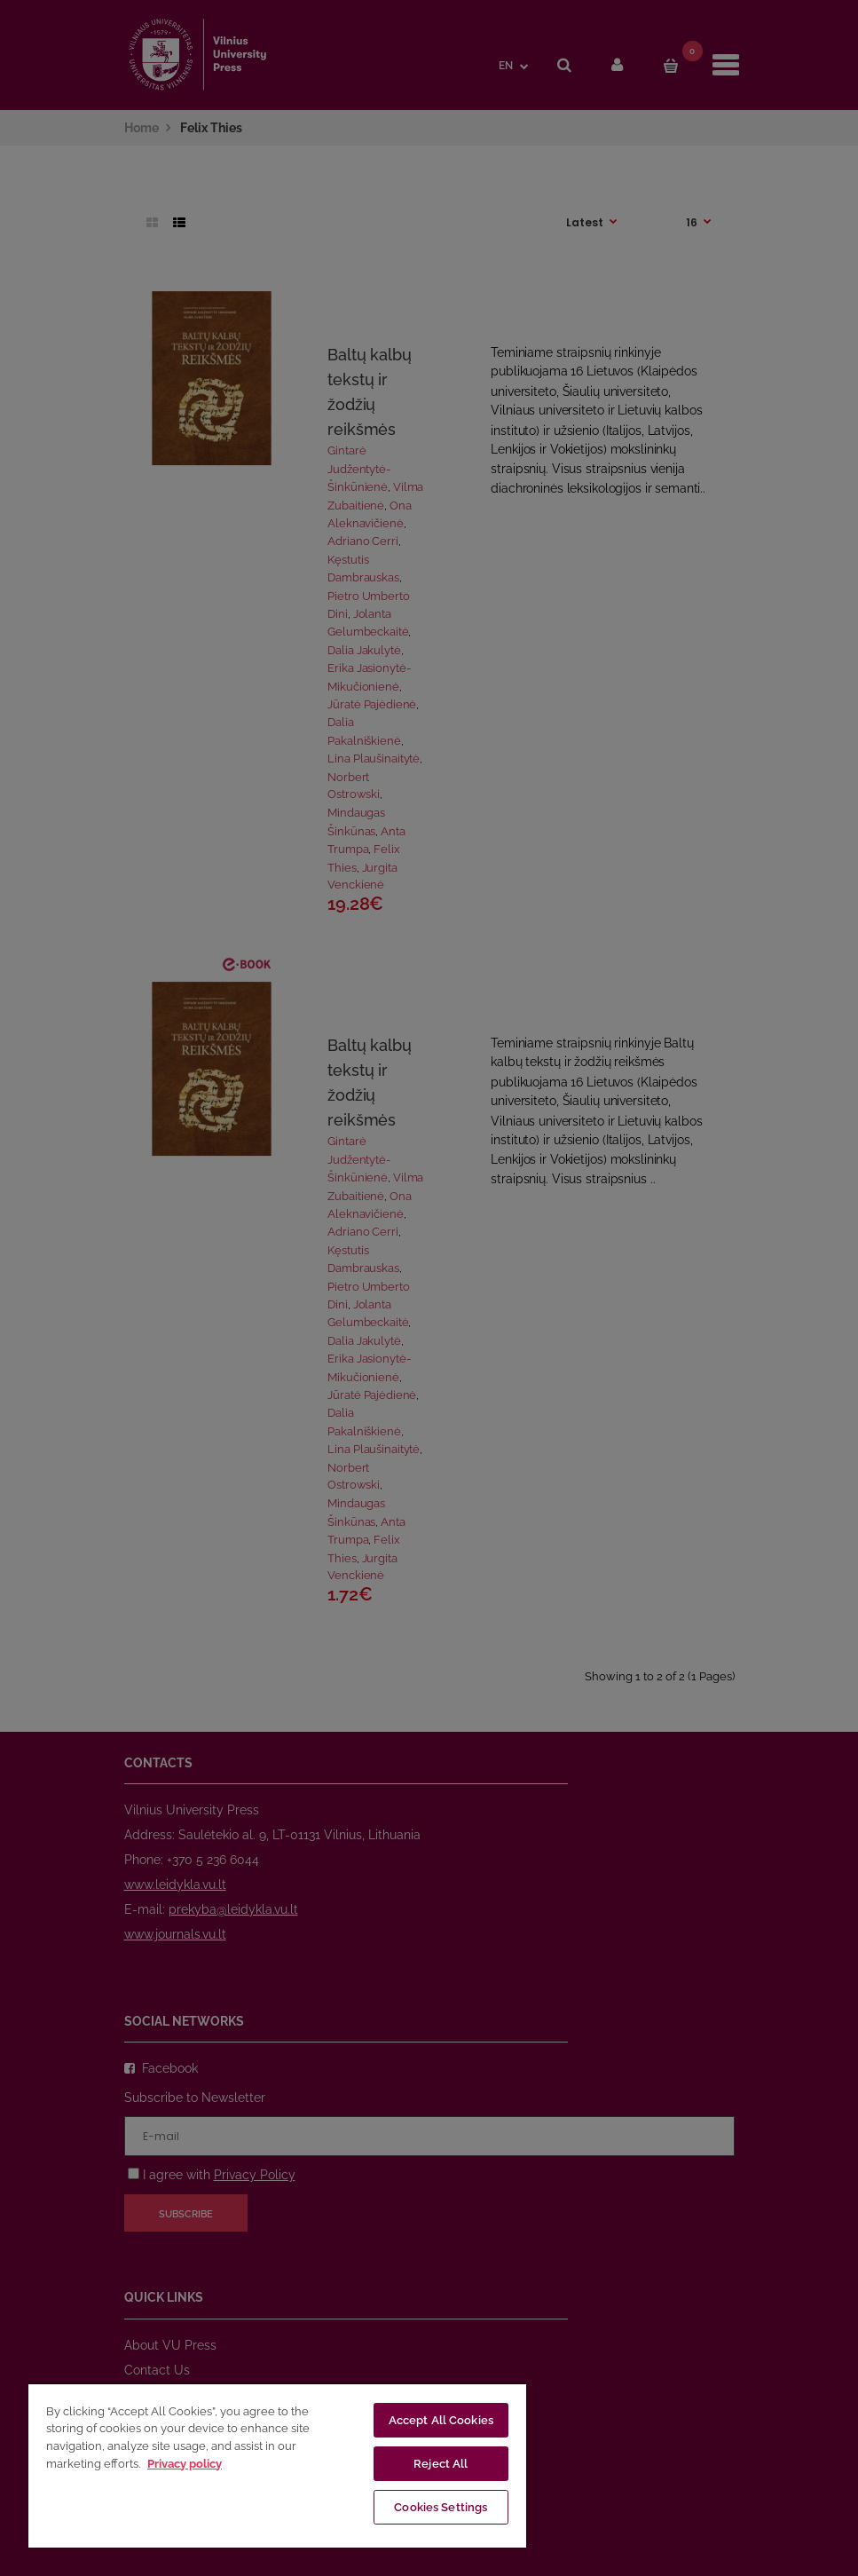 Image resolution: width=858 pixels, height=2576 pixels. Describe the element at coordinates (277, 2465) in the screenshot. I see `[region]` at that location.